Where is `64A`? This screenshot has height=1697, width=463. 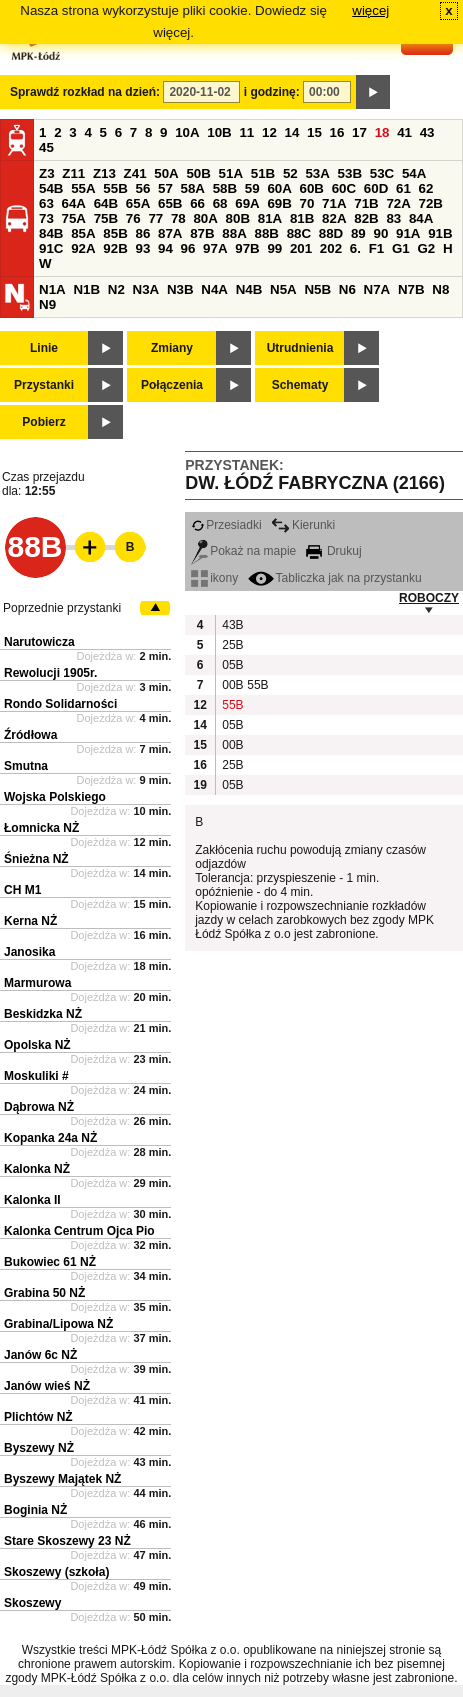
64A is located at coordinates (74, 203).